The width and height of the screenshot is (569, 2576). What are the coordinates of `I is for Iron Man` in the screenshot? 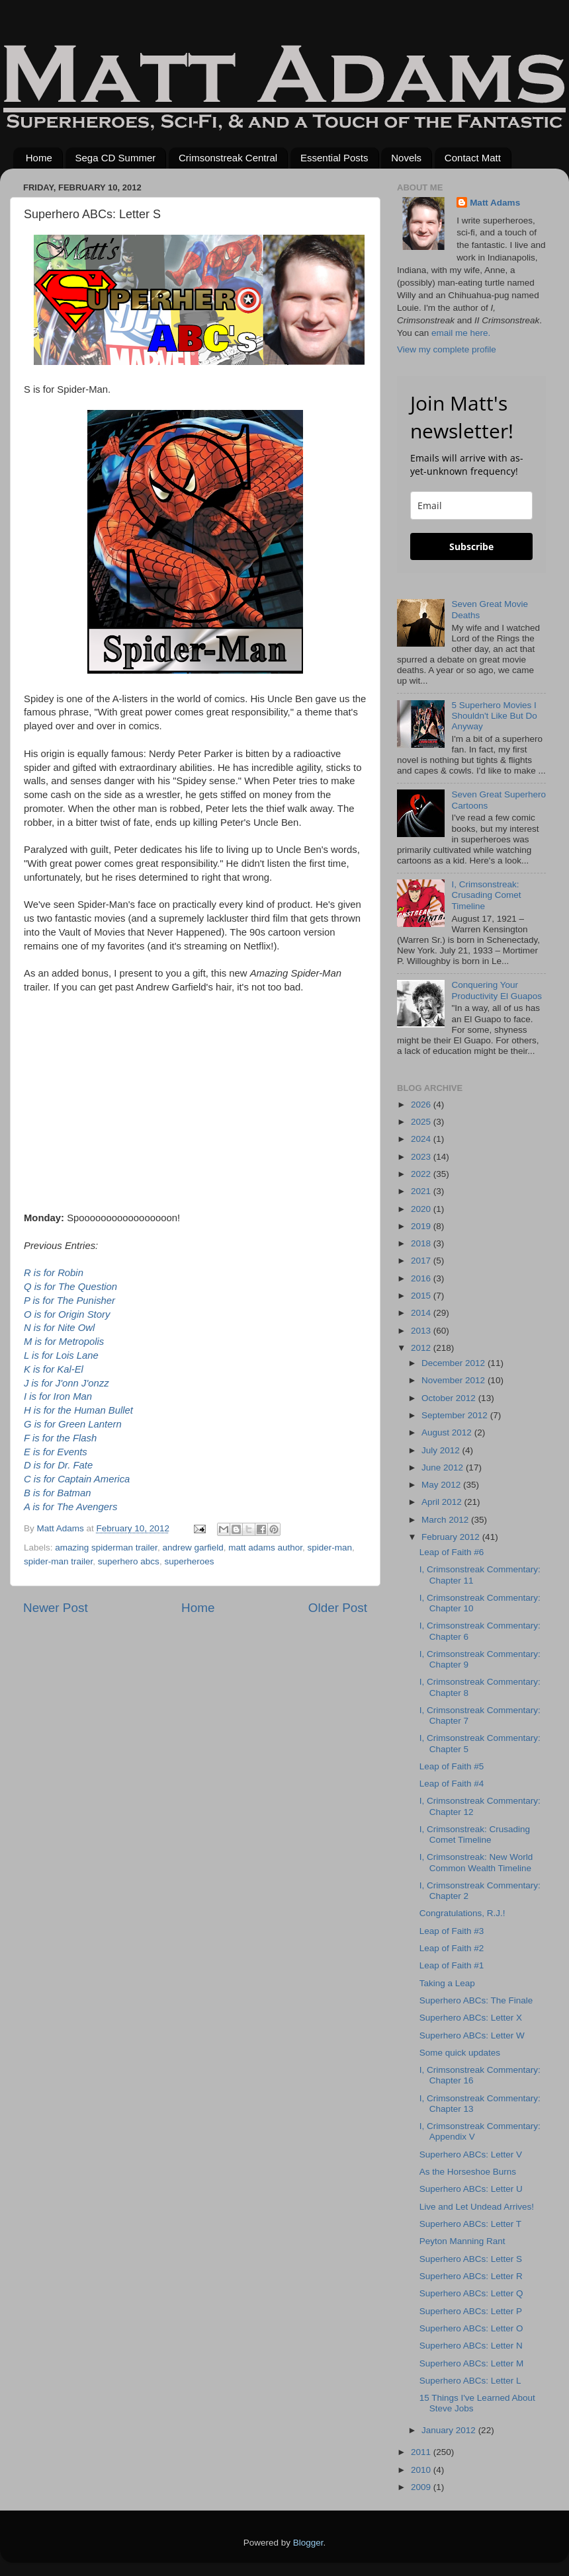 It's located at (58, 1396).